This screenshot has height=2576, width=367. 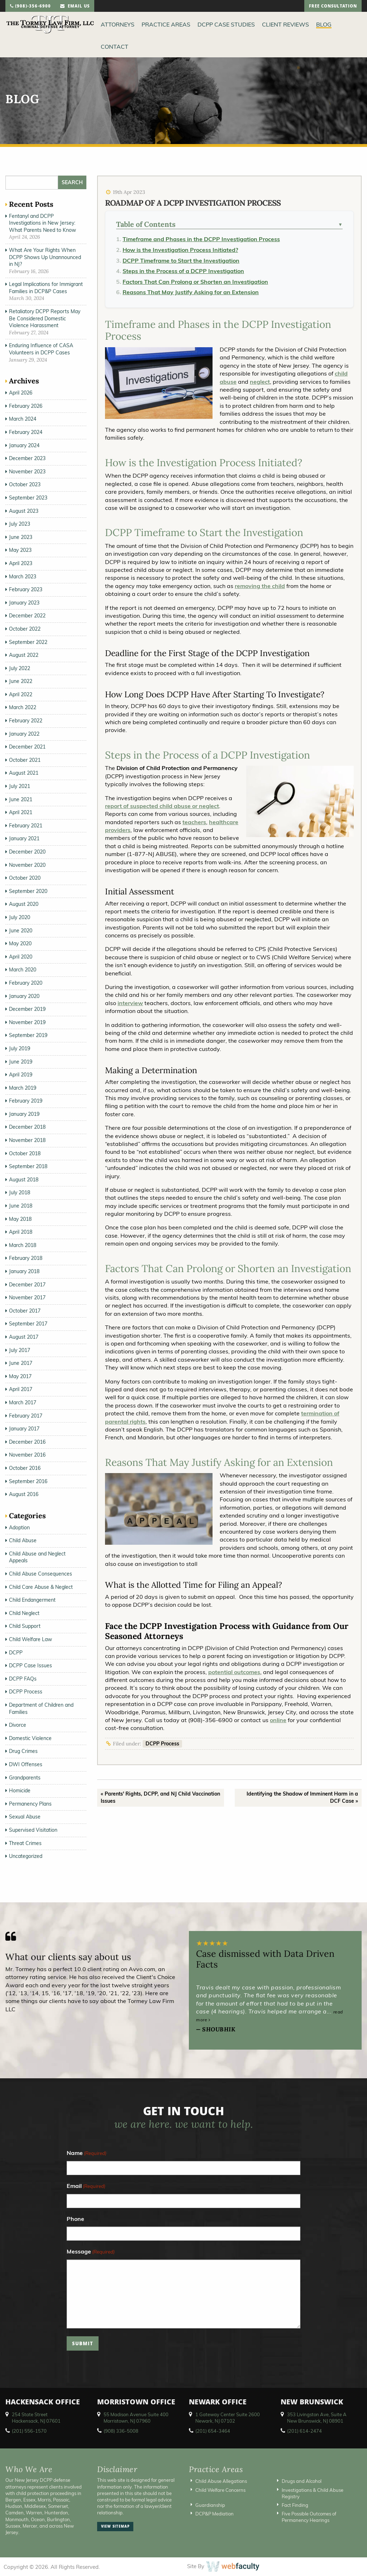 What do you see at coordinates (22, 1402) in the screenshot?
I see `March 2017` at bounding box center [22, 1402].